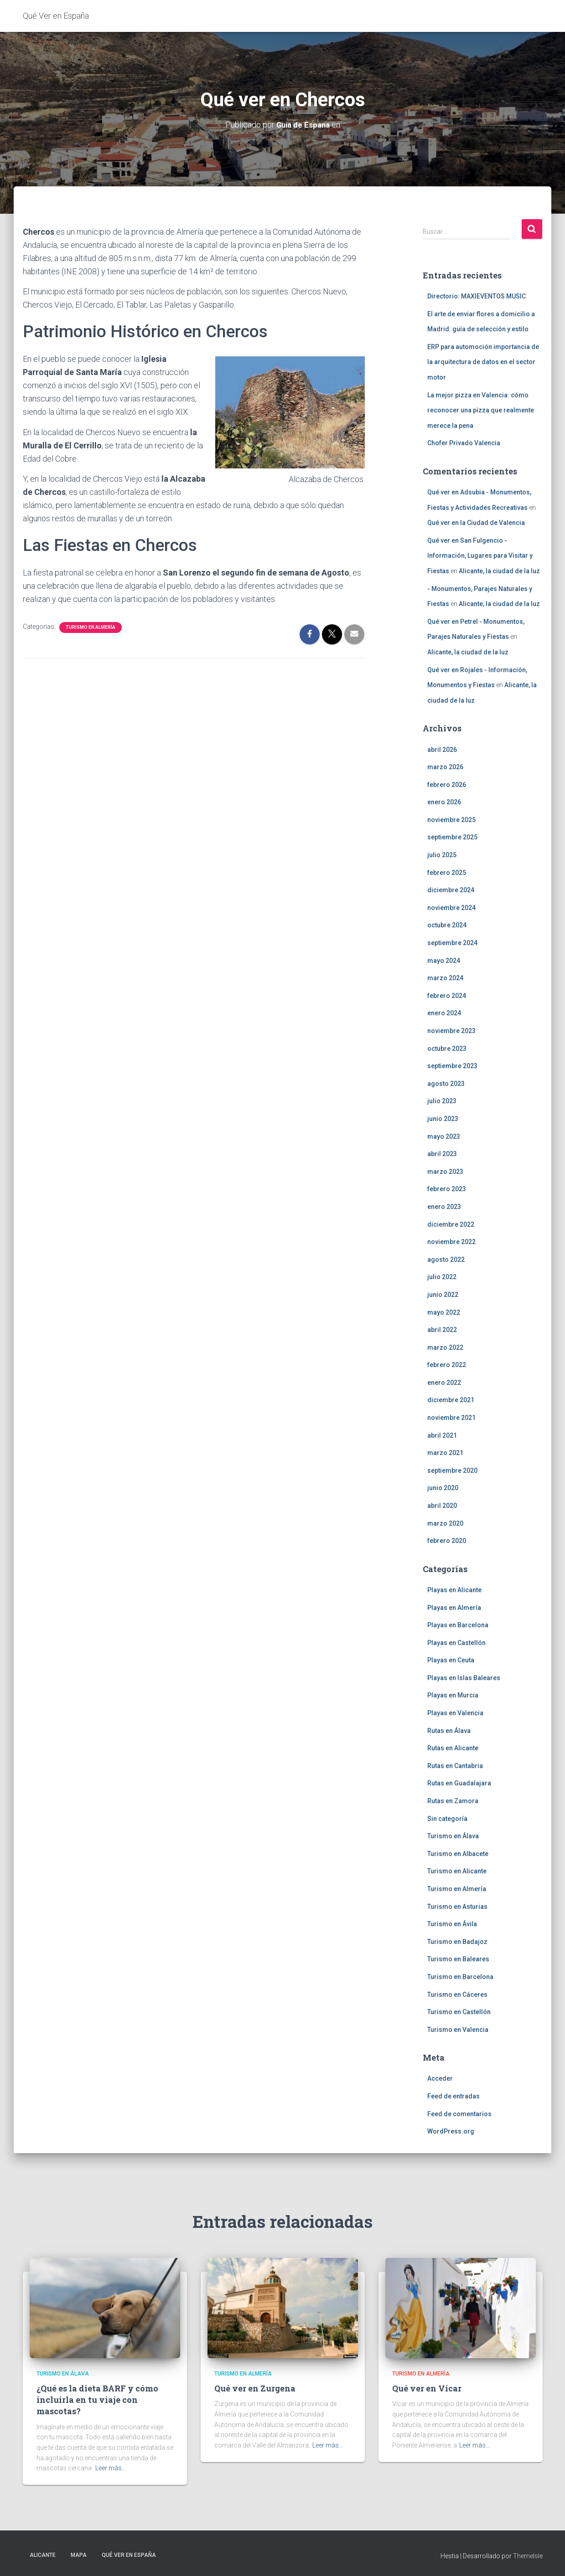 The width and height of the screenshot is (565, 2576). I want to click on Turismo en Barcelona, so click(460, 1976).